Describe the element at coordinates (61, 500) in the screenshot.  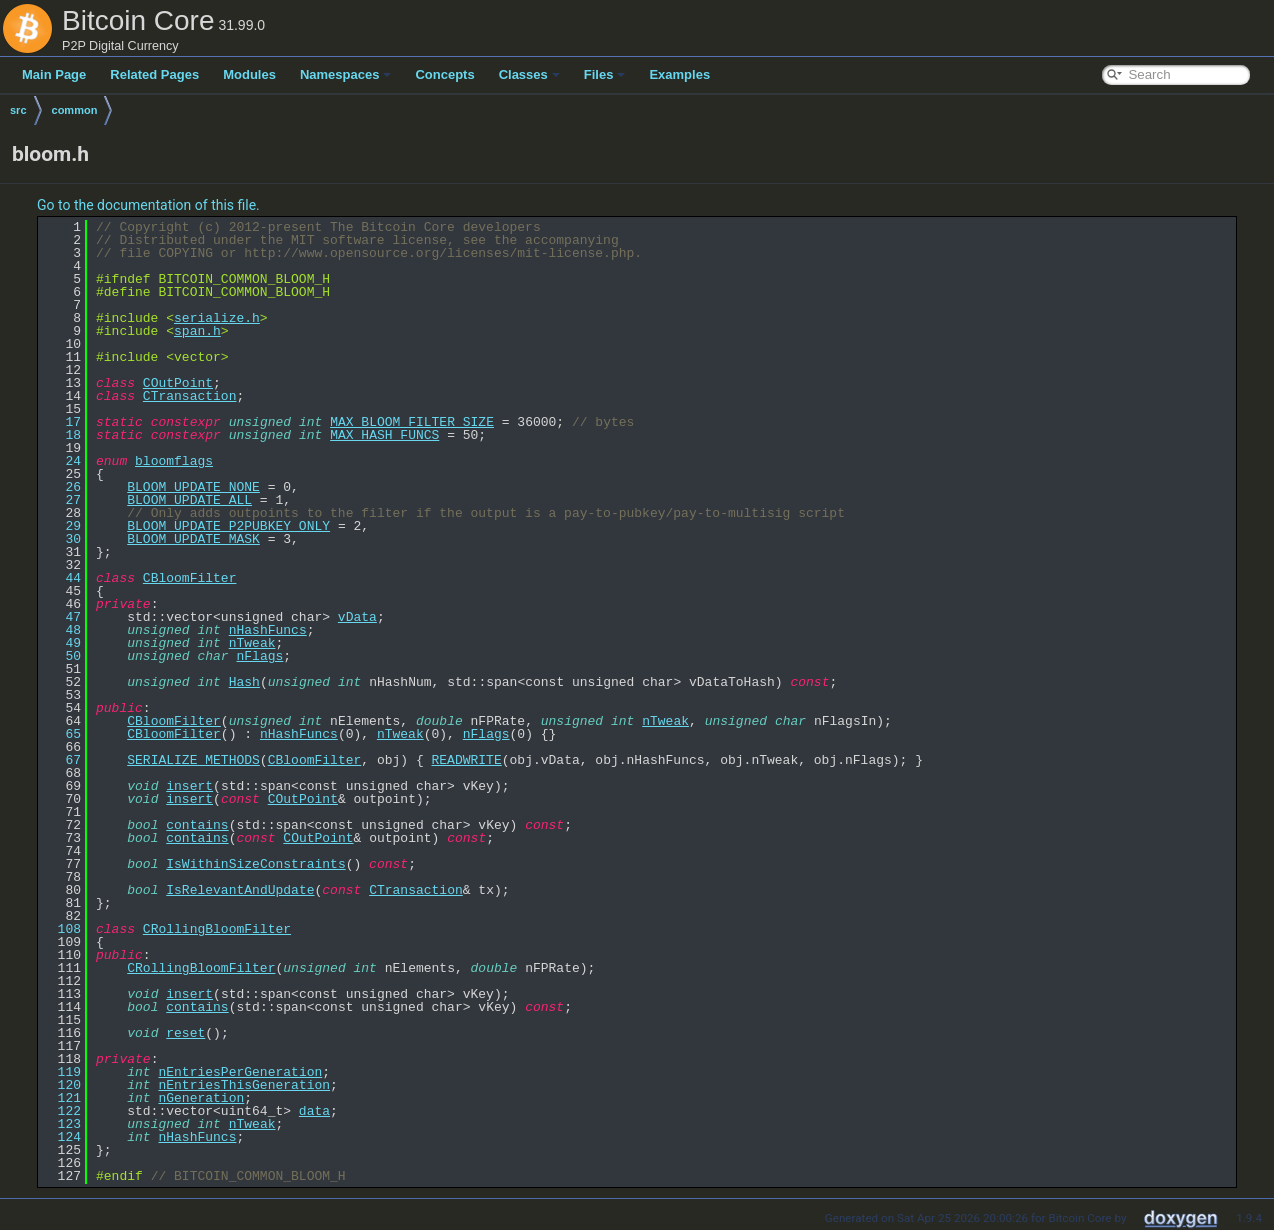
I see `27` at that location.